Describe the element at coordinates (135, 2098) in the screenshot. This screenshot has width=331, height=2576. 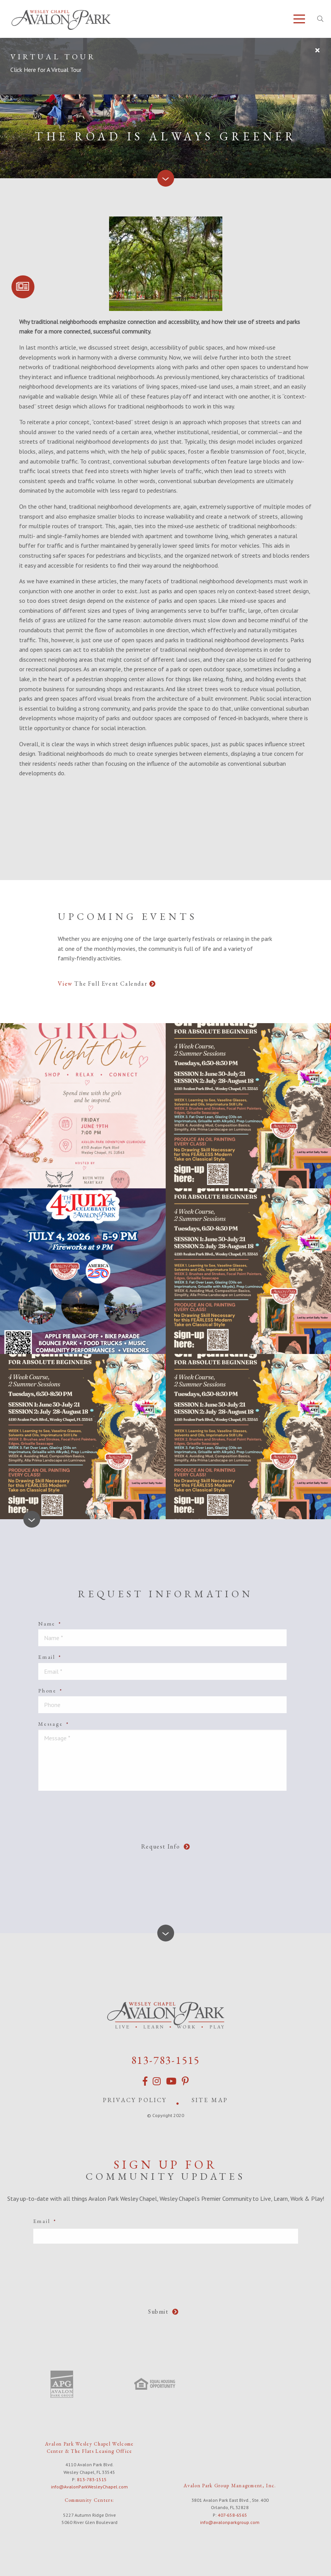
I see `Privacy Policy` at that location.